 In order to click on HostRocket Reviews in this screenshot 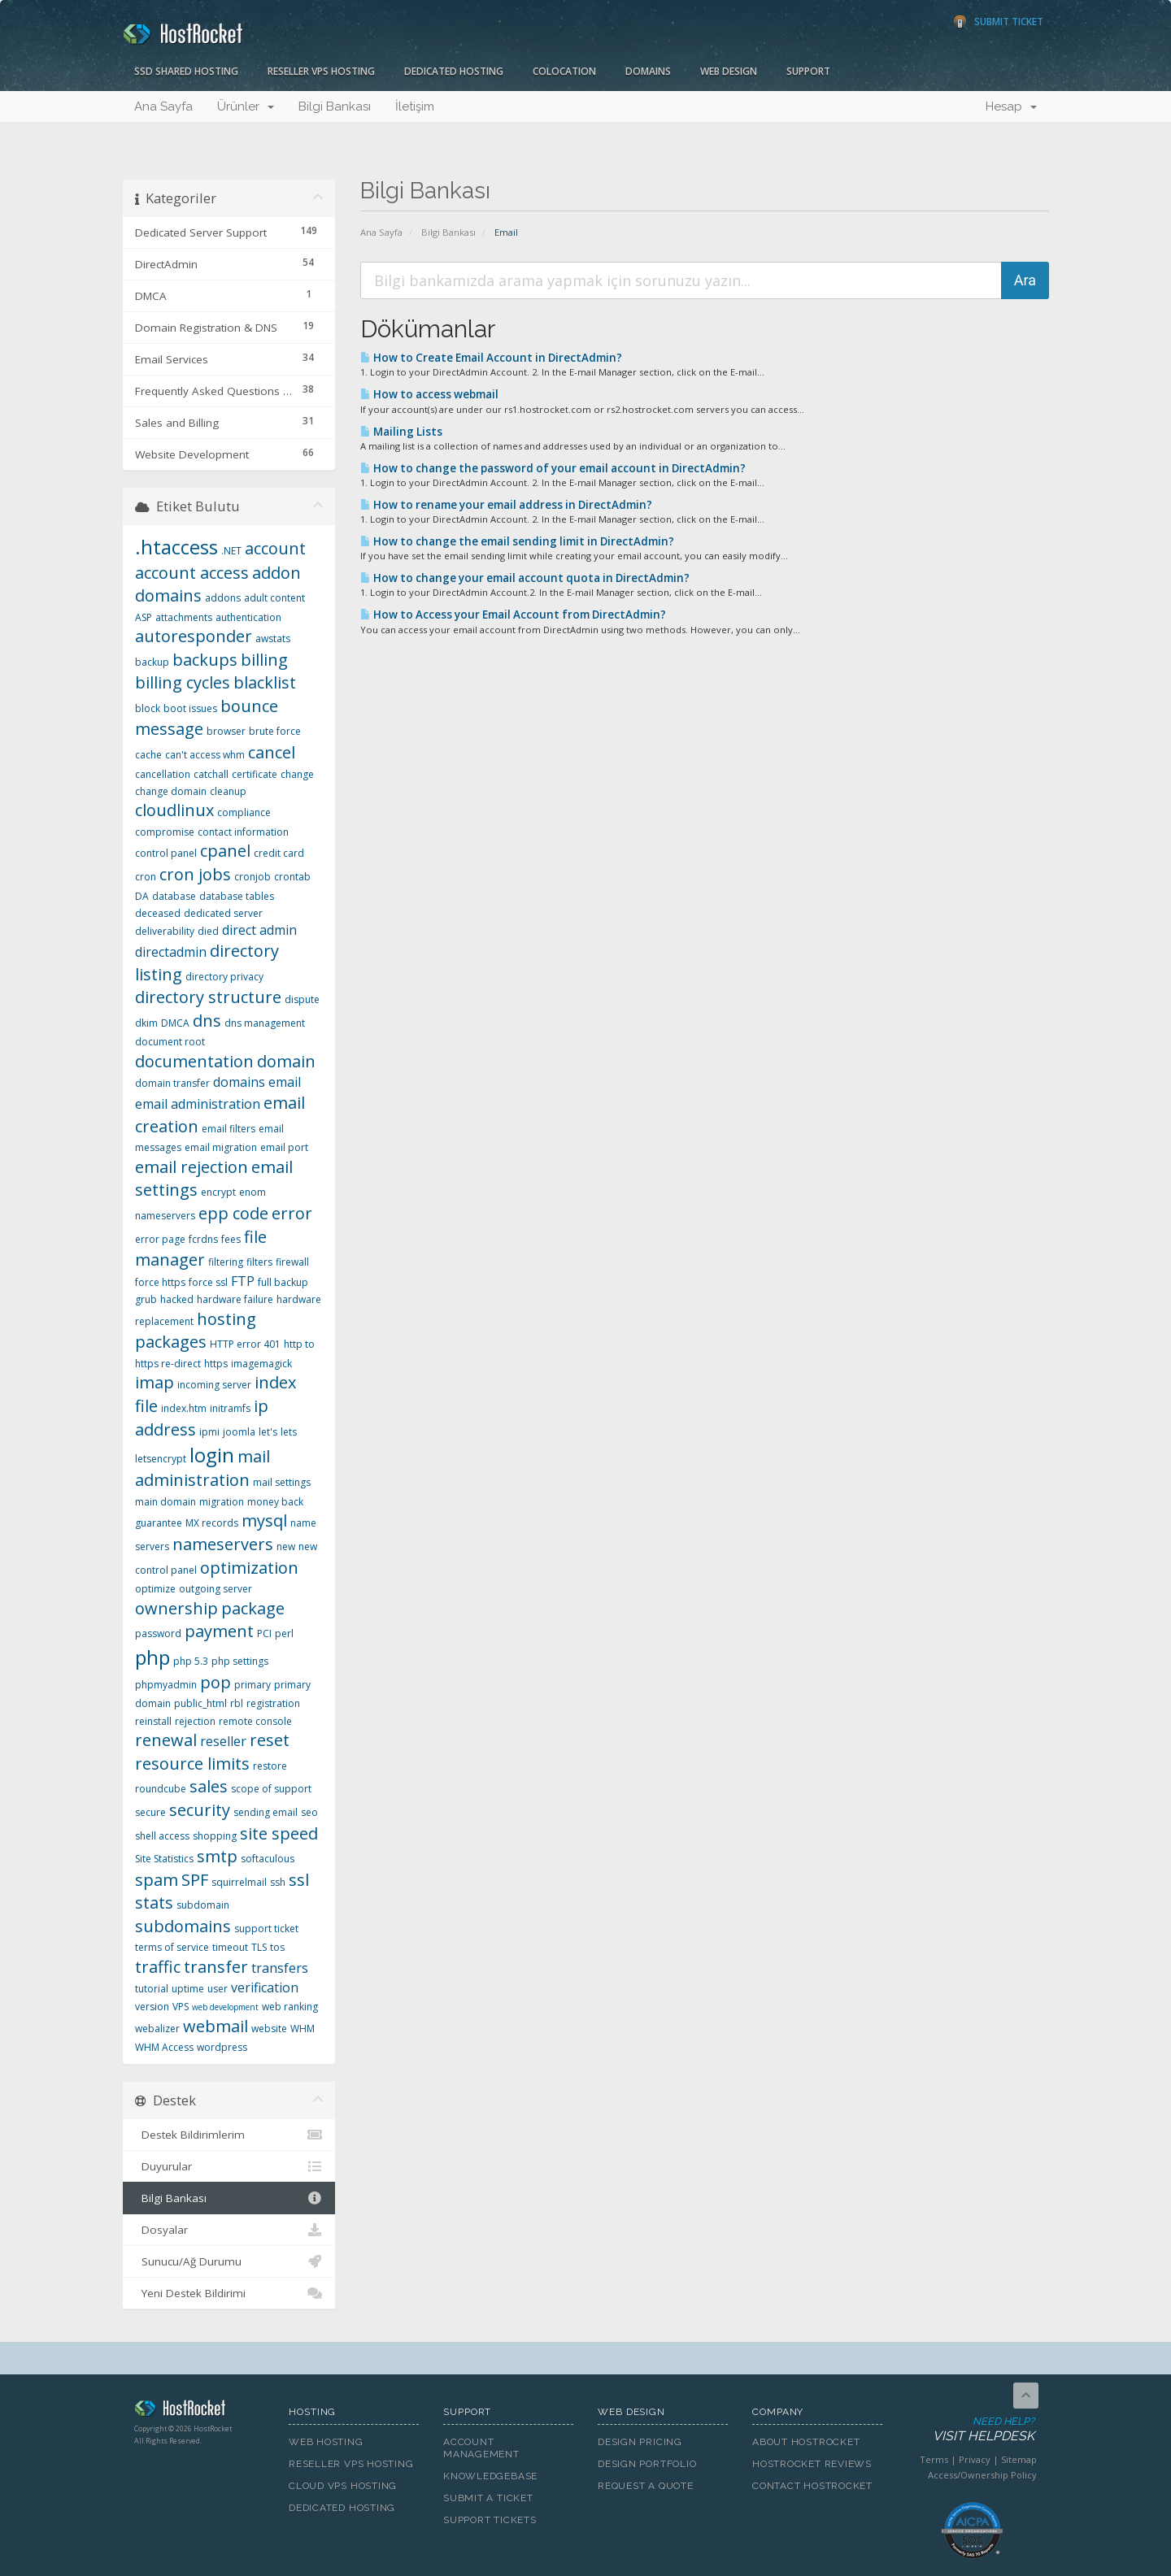, I will do `click(812, 2464)`.